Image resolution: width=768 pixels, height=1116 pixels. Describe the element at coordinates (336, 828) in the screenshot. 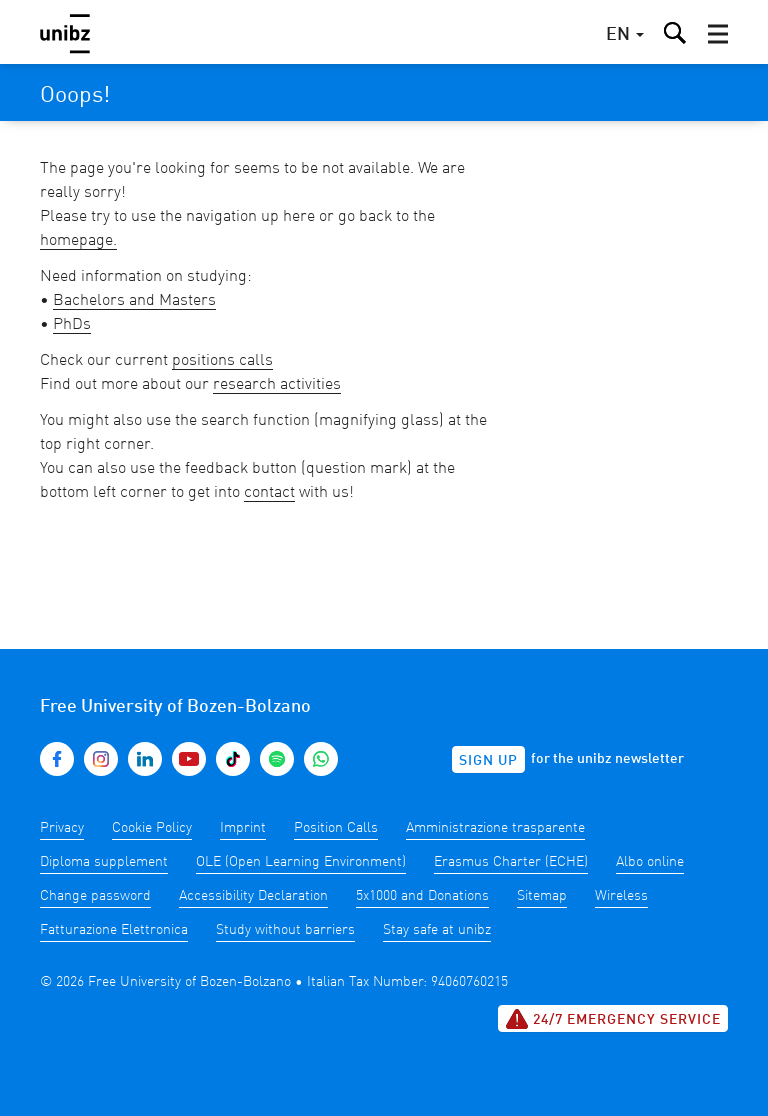

I see `Position Calls` at that location.